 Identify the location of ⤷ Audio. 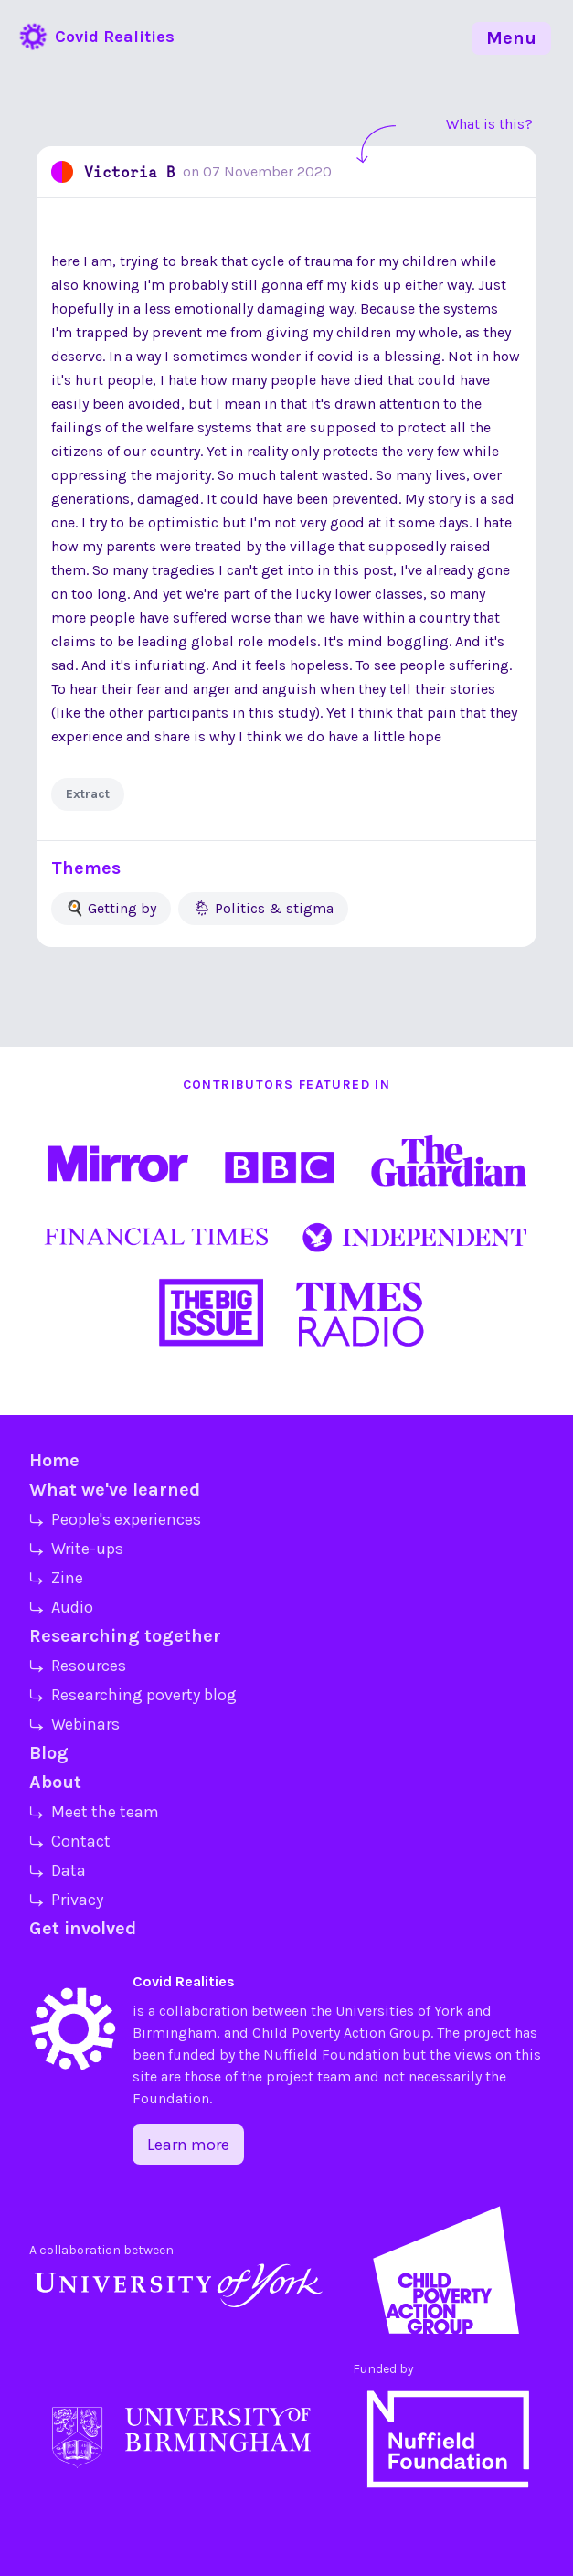
(61, 1607).